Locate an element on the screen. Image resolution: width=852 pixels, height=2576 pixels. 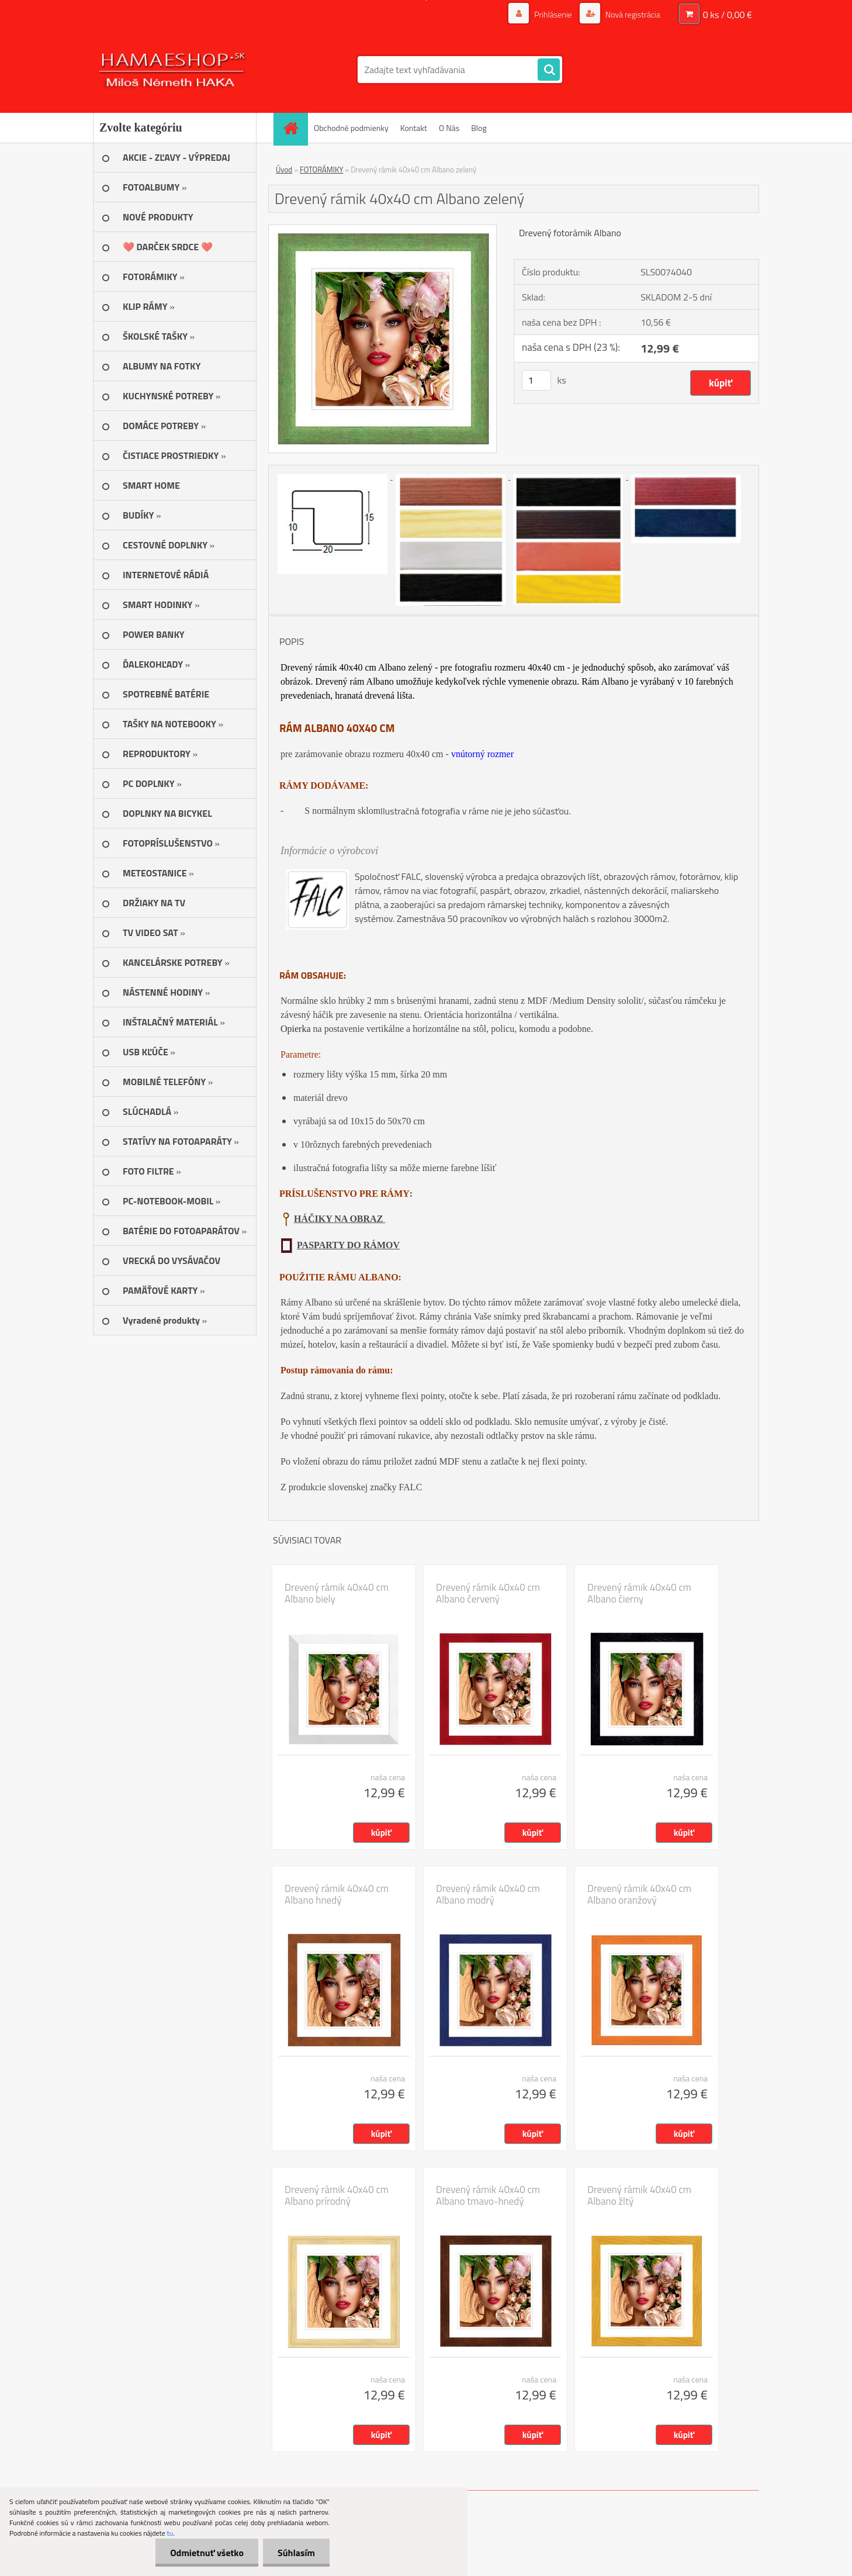
Súhlasím is located at coordinates (296, 2553).